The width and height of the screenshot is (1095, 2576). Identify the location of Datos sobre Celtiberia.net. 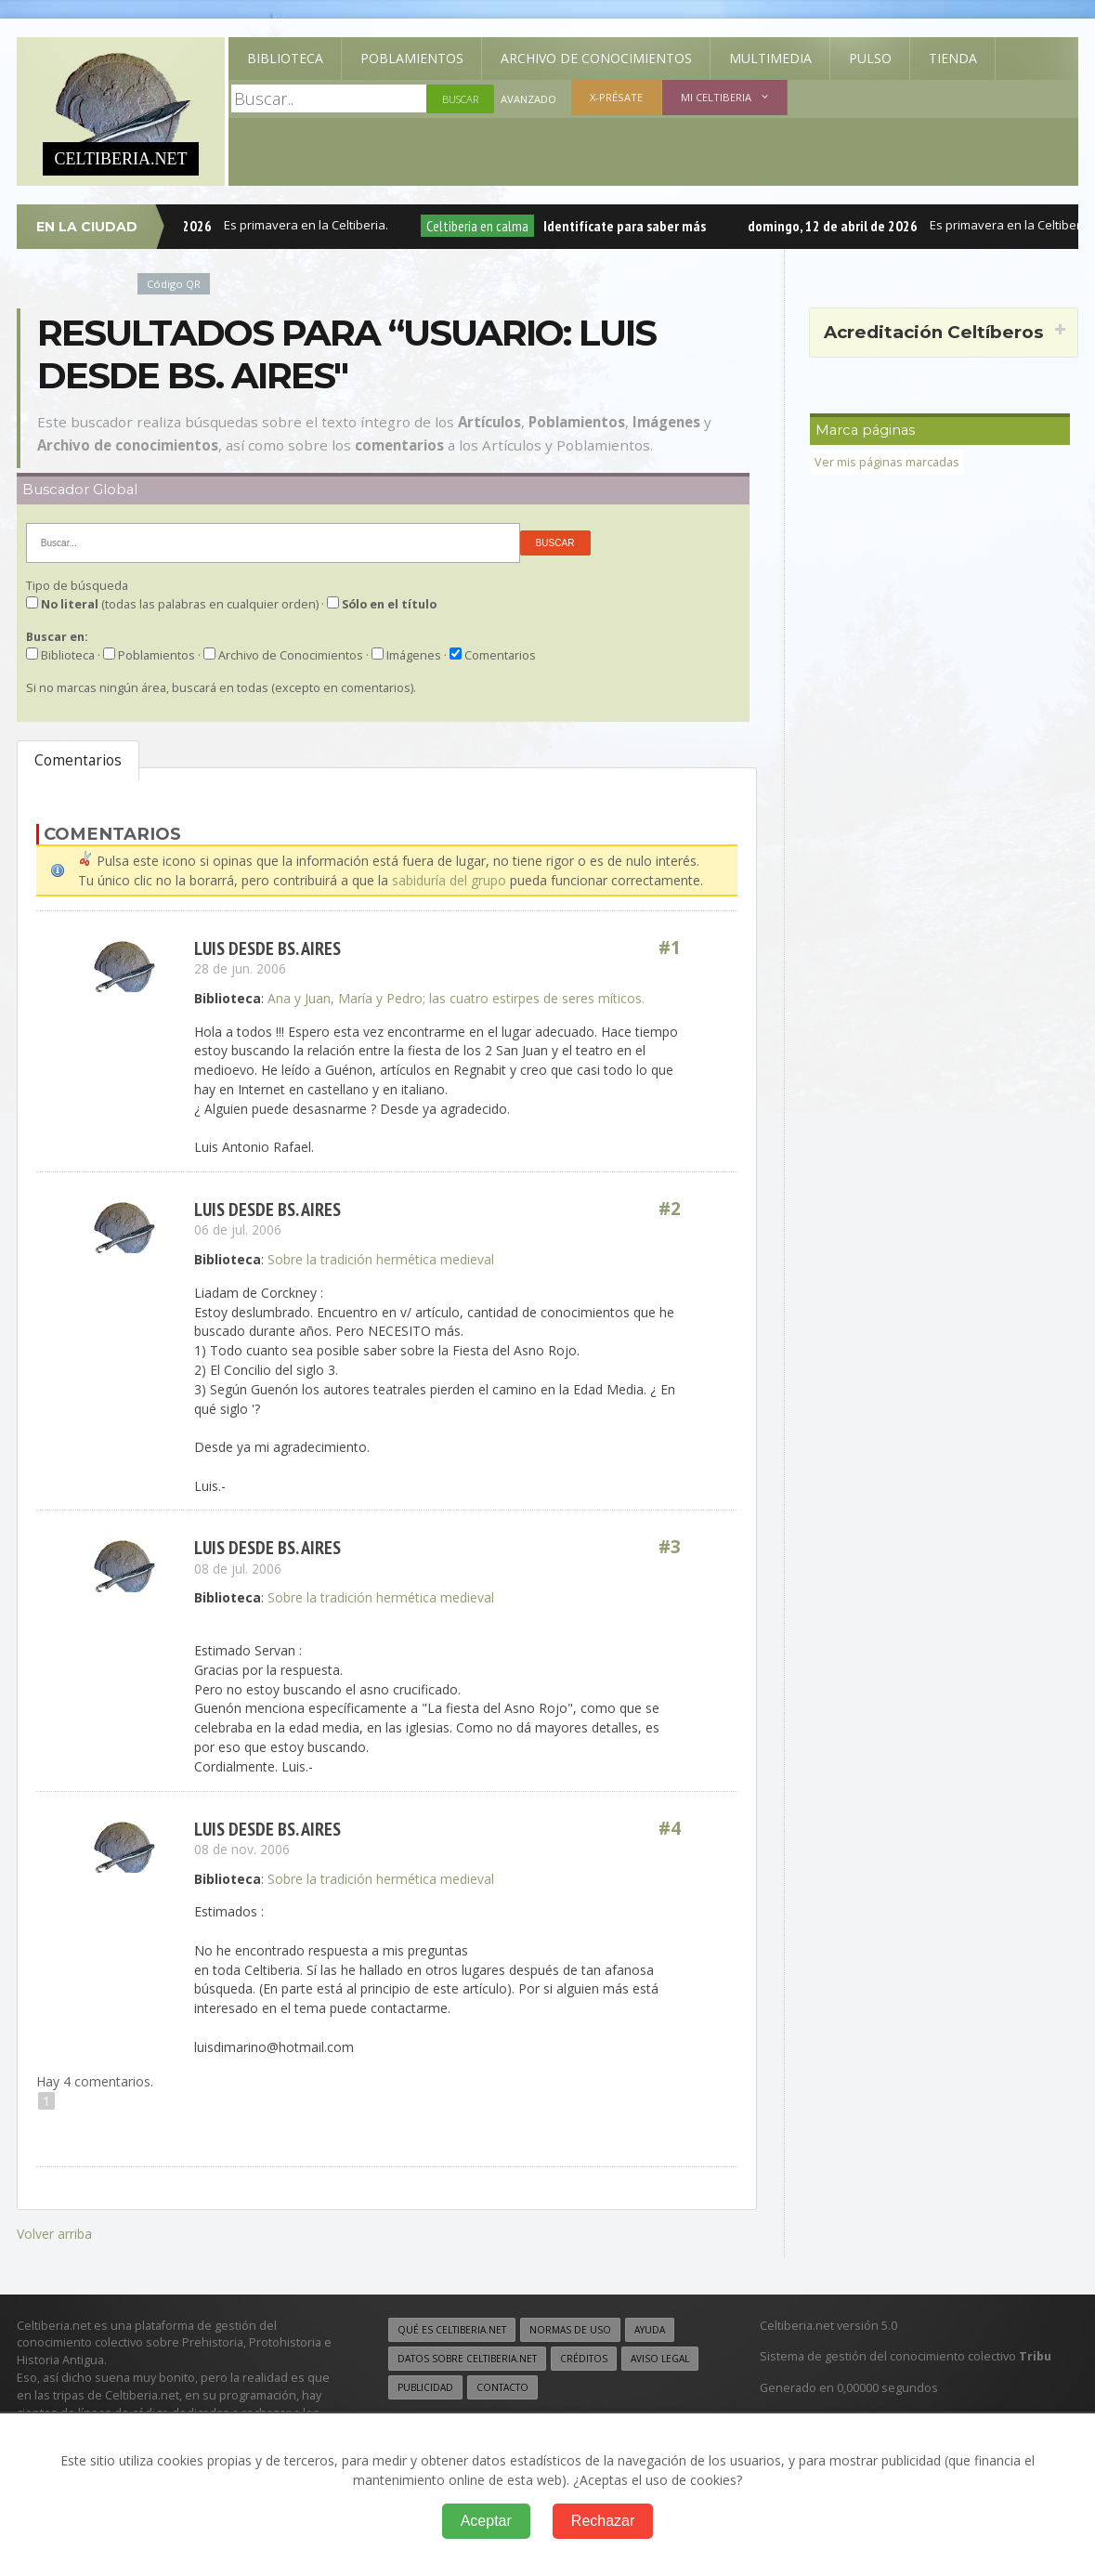
(467, 2358).